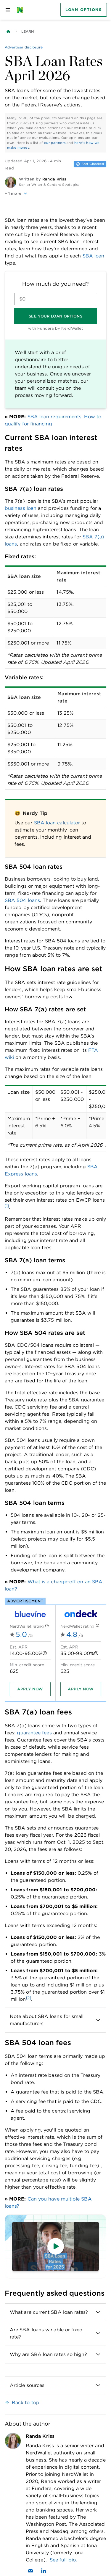  What do you see at coordinates (93, 256) in the screenshot?
I see `SBA loan` at bounding box center [93, 256].